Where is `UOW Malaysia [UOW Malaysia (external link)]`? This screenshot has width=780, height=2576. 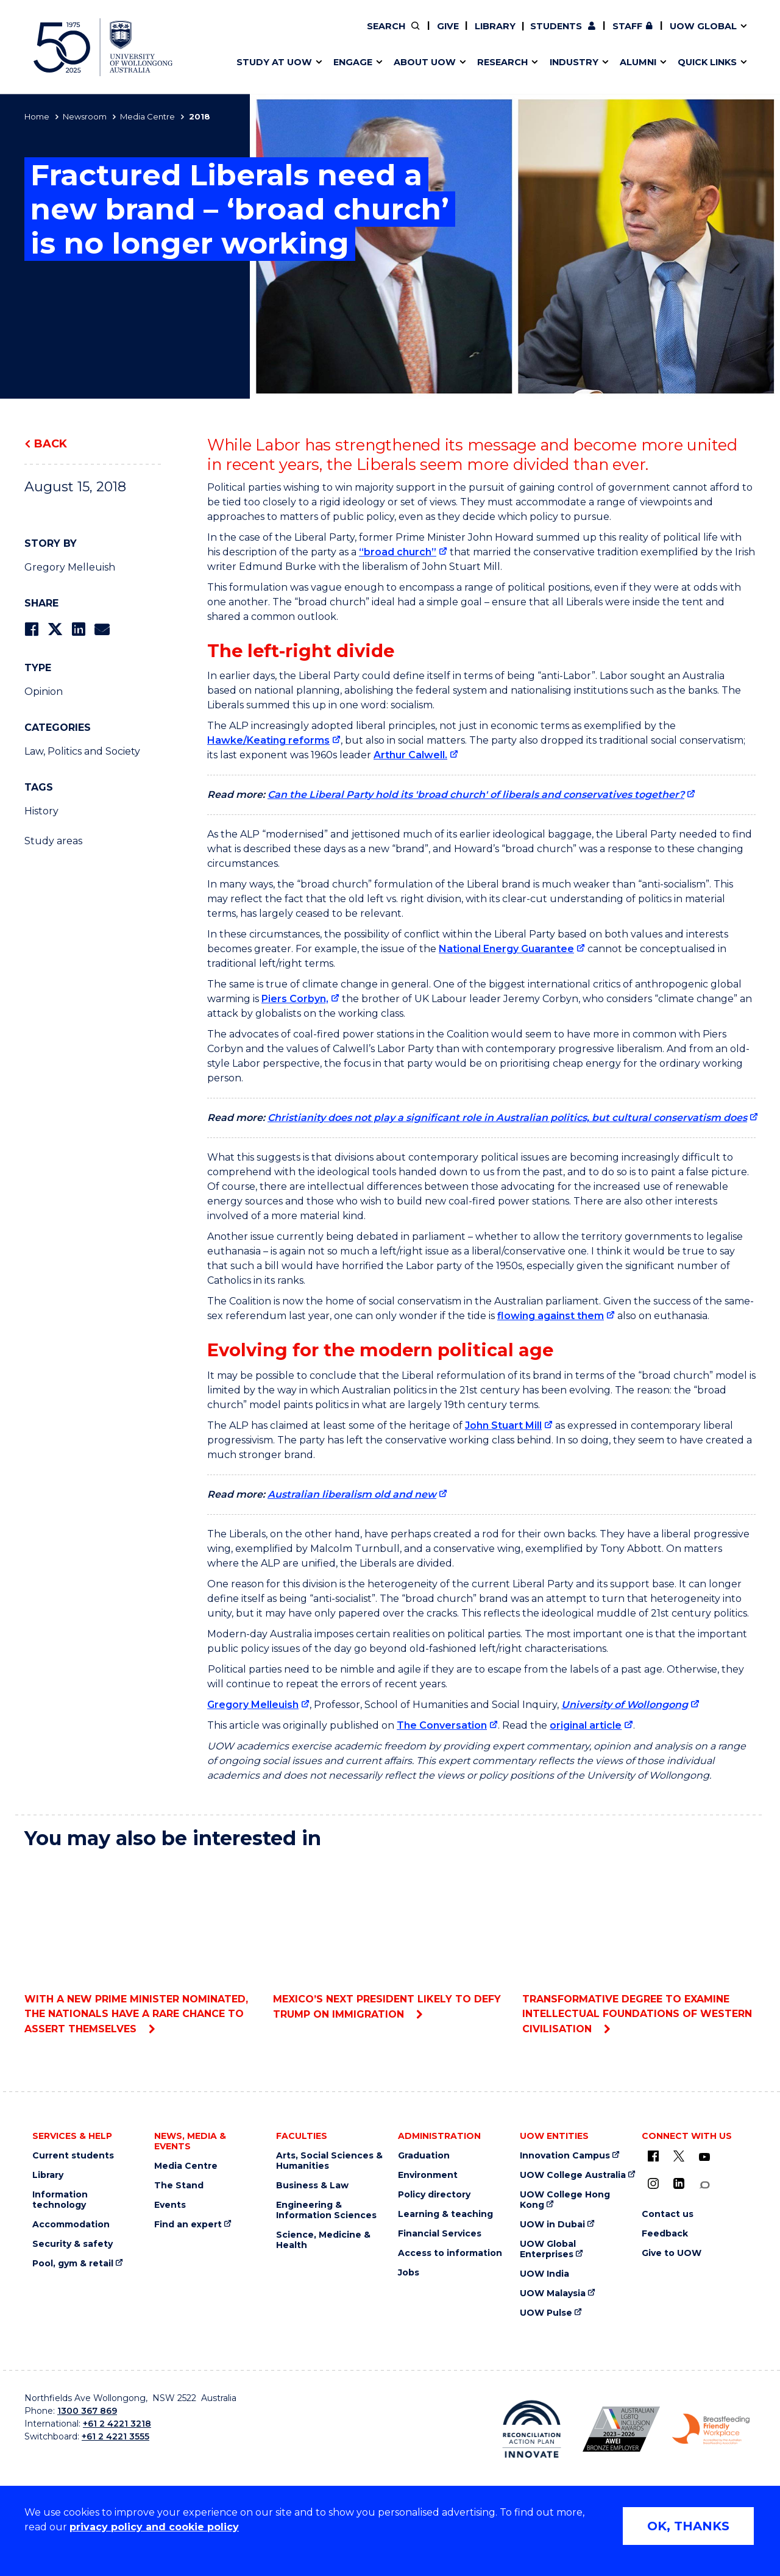 UOW Malaysia [UOW Malaysia (external link)] is located at coordinates (553, 2293).